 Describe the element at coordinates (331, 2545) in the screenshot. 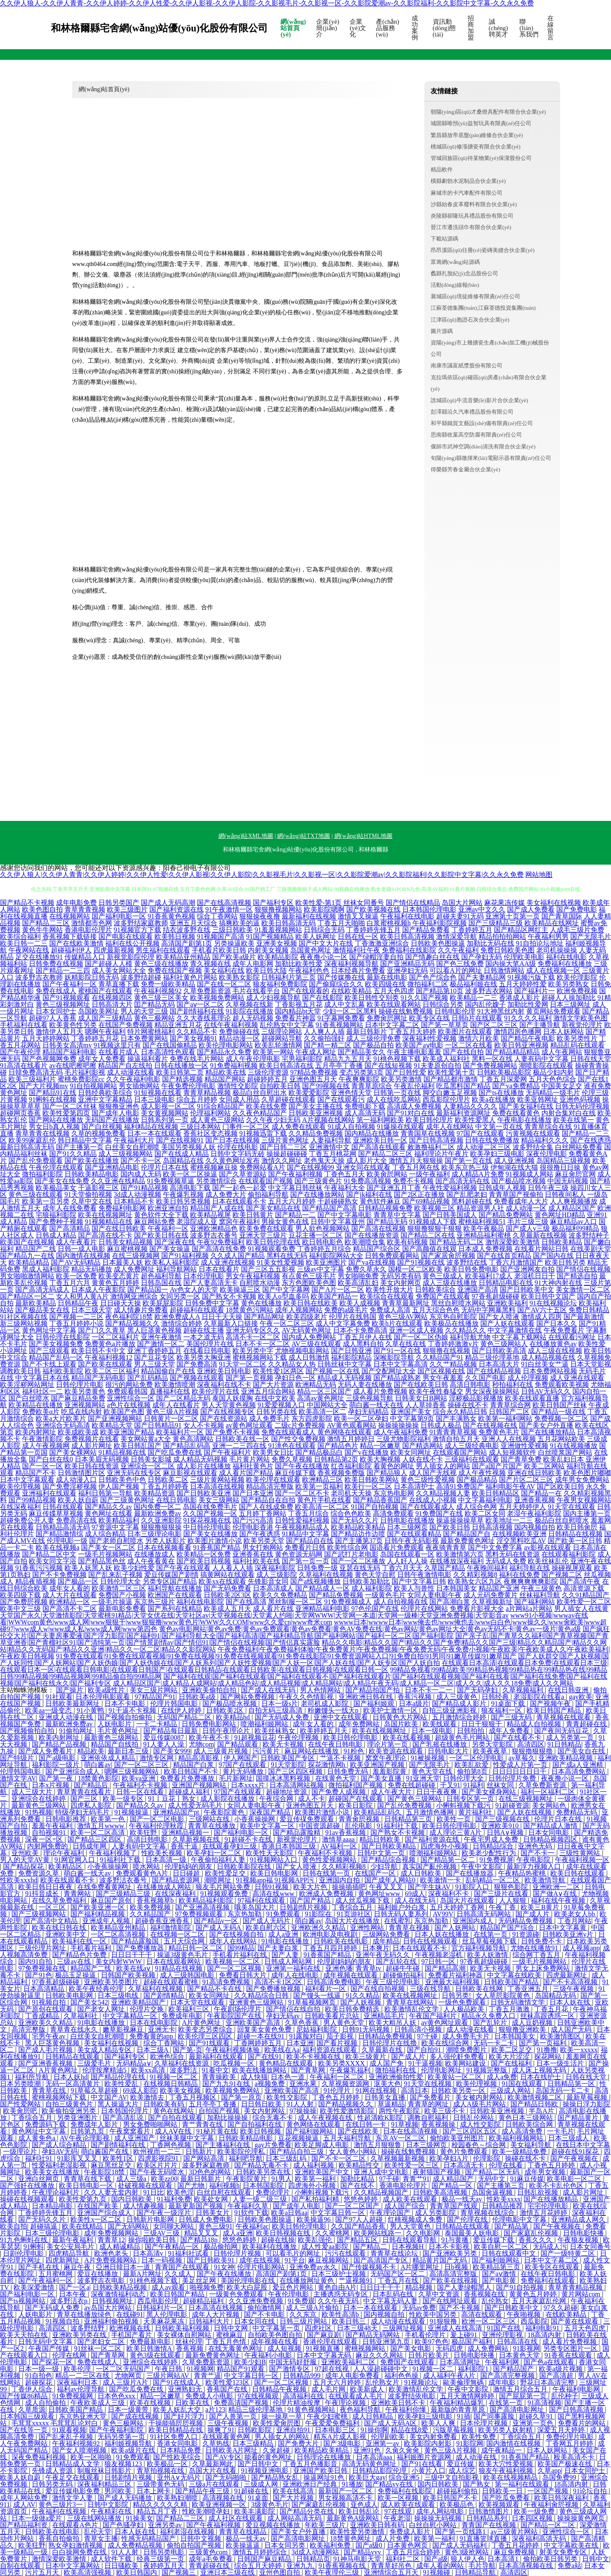

I see `欧美福利免费` at that location.